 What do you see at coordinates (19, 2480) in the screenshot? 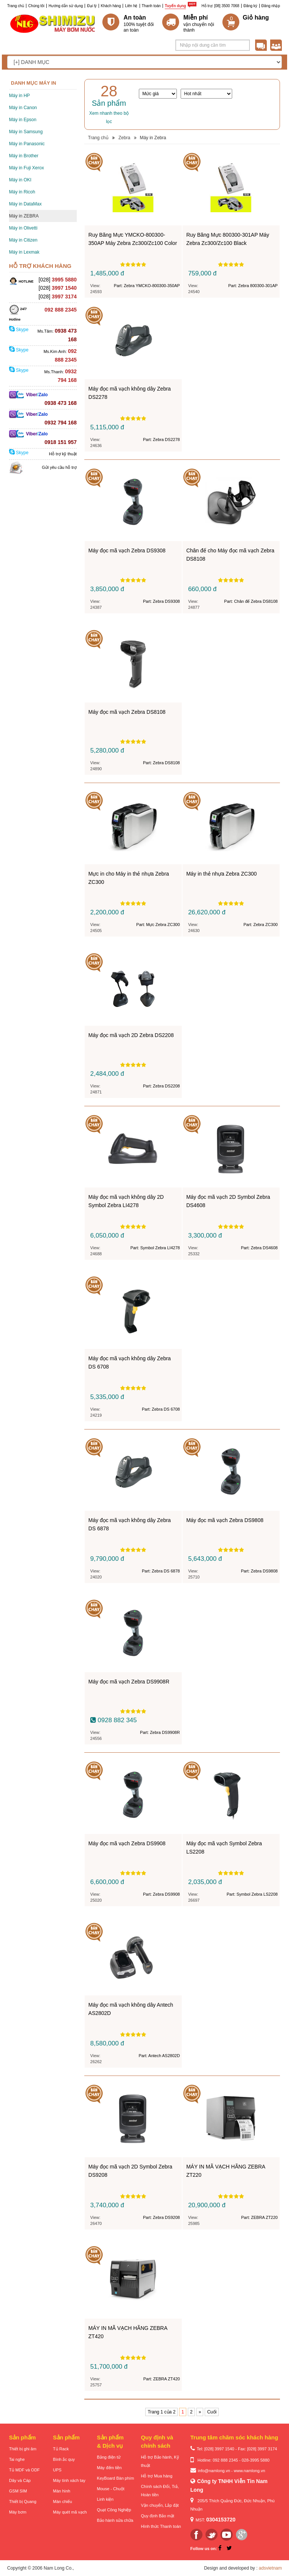
I see `Dây và Cáp` at bounding box center [19, 2480].